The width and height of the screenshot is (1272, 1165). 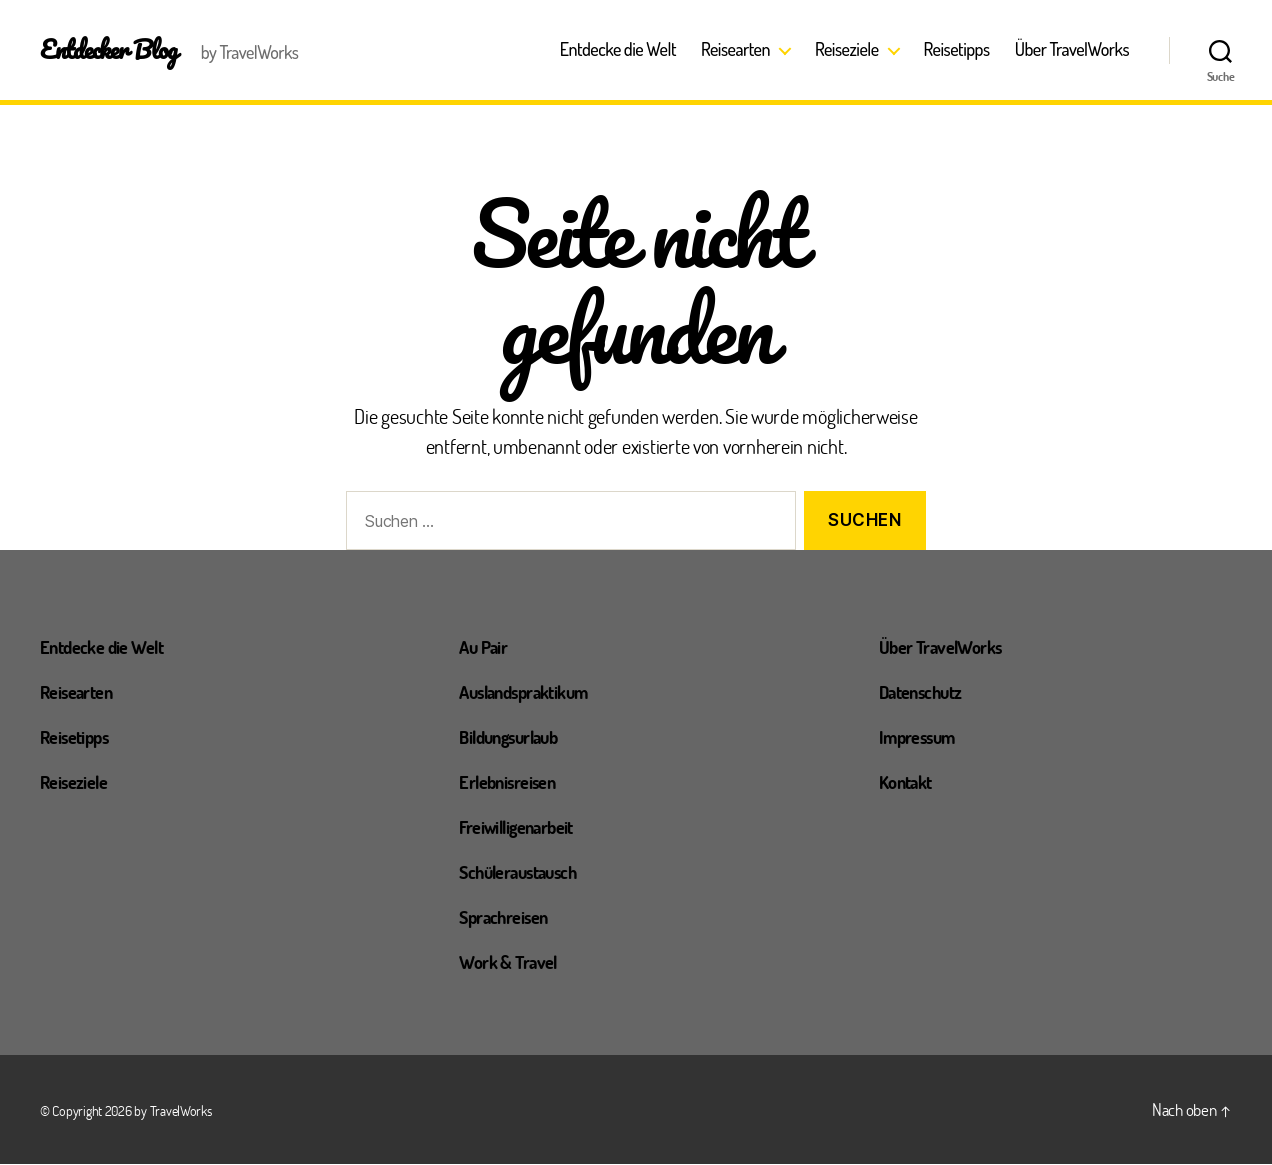 What do you see at coordinates (514, 736) in the screenshot?
I see `Bildungsurlaub` at bounding box center [514, 736].